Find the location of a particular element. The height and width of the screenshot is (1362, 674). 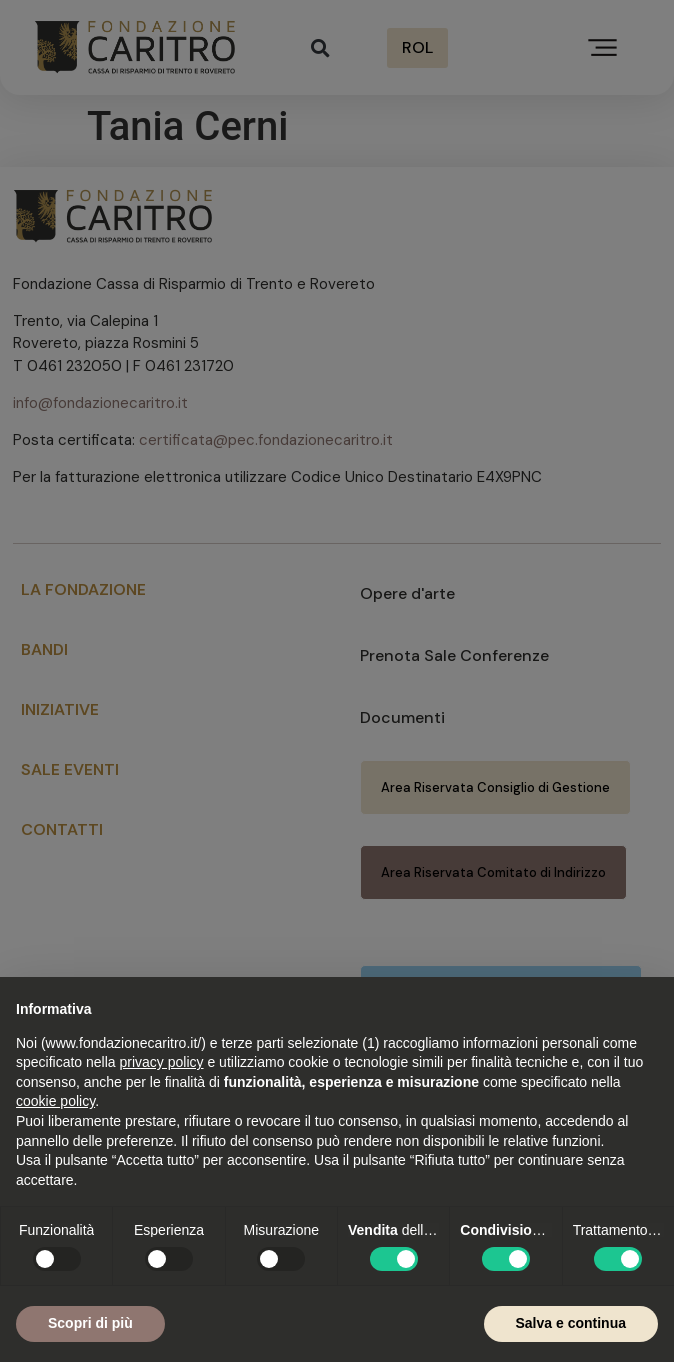

Scopri di più [button] is located at coordinates (90, 1323).